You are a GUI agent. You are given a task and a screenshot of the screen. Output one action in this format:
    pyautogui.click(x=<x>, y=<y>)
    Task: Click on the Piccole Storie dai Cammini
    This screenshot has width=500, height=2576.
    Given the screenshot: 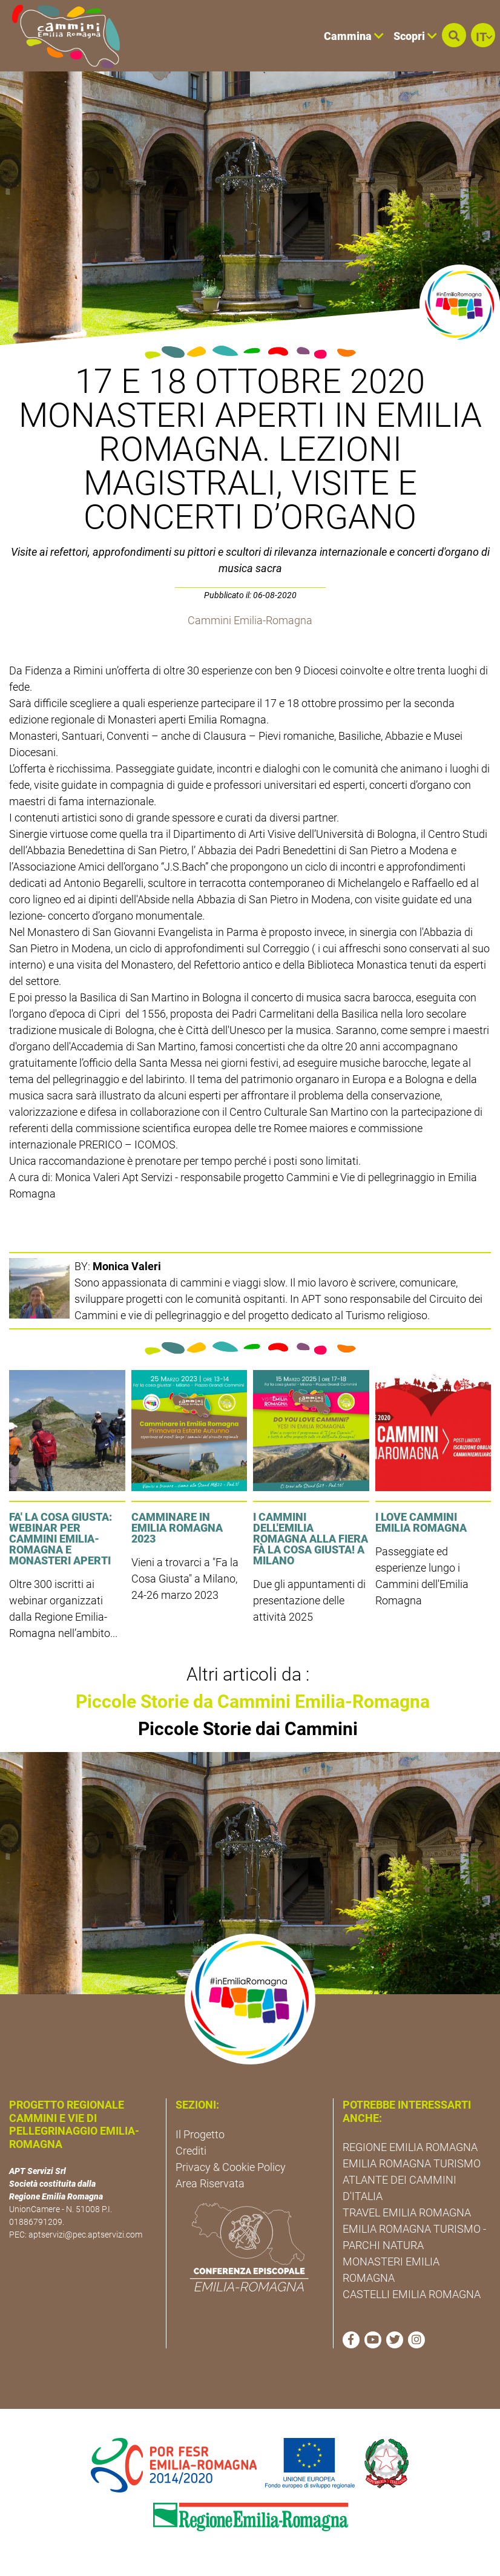 What is the action you would take?
    pyautogui.click(x=248, y=1728)
    